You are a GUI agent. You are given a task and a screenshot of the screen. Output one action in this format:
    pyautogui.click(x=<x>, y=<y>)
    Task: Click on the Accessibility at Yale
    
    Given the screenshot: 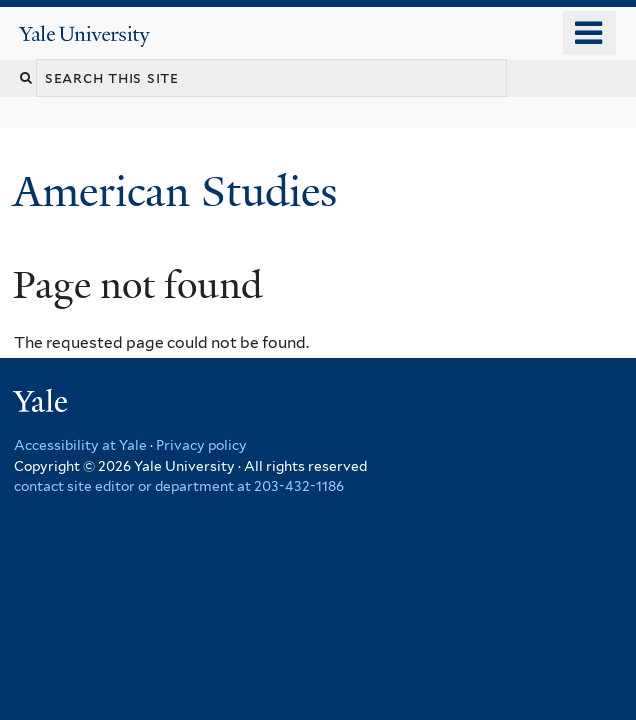 What is the action you would take?
    pyautogui.click(x=80, y=445)
    